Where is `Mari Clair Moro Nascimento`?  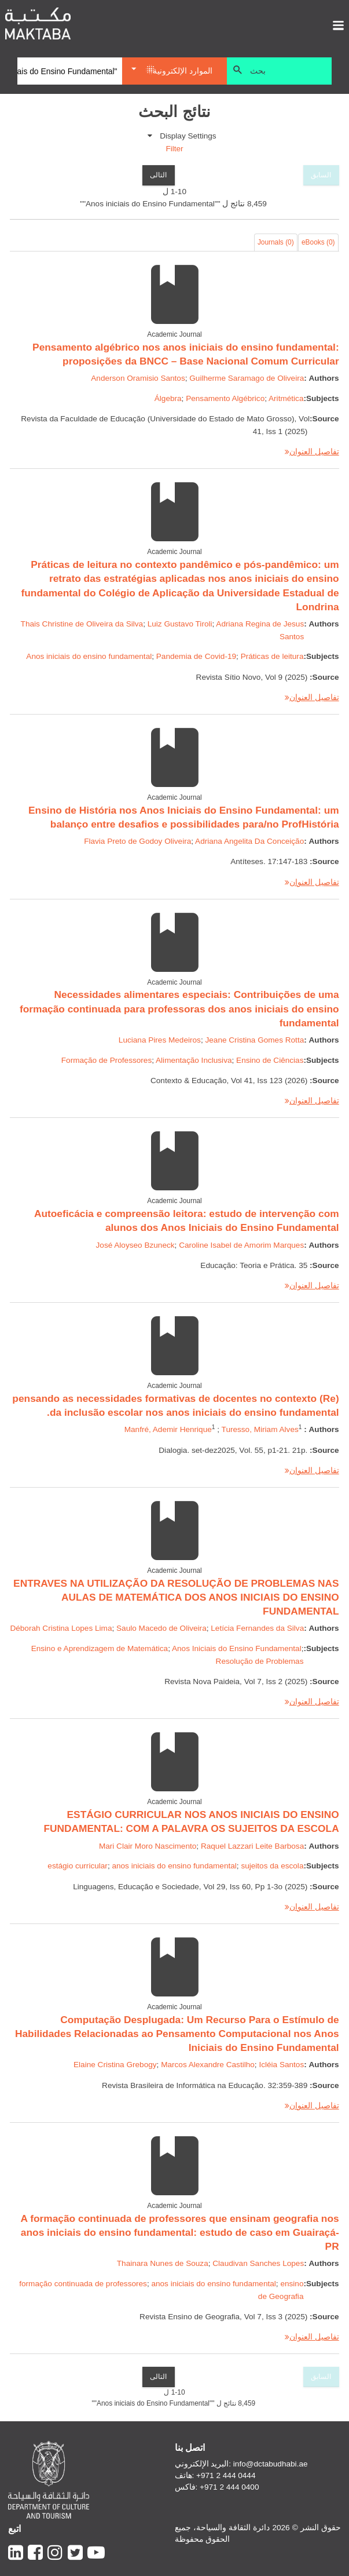
Mari Clair Moro Nascimento is located at coordinates (147, 1846).